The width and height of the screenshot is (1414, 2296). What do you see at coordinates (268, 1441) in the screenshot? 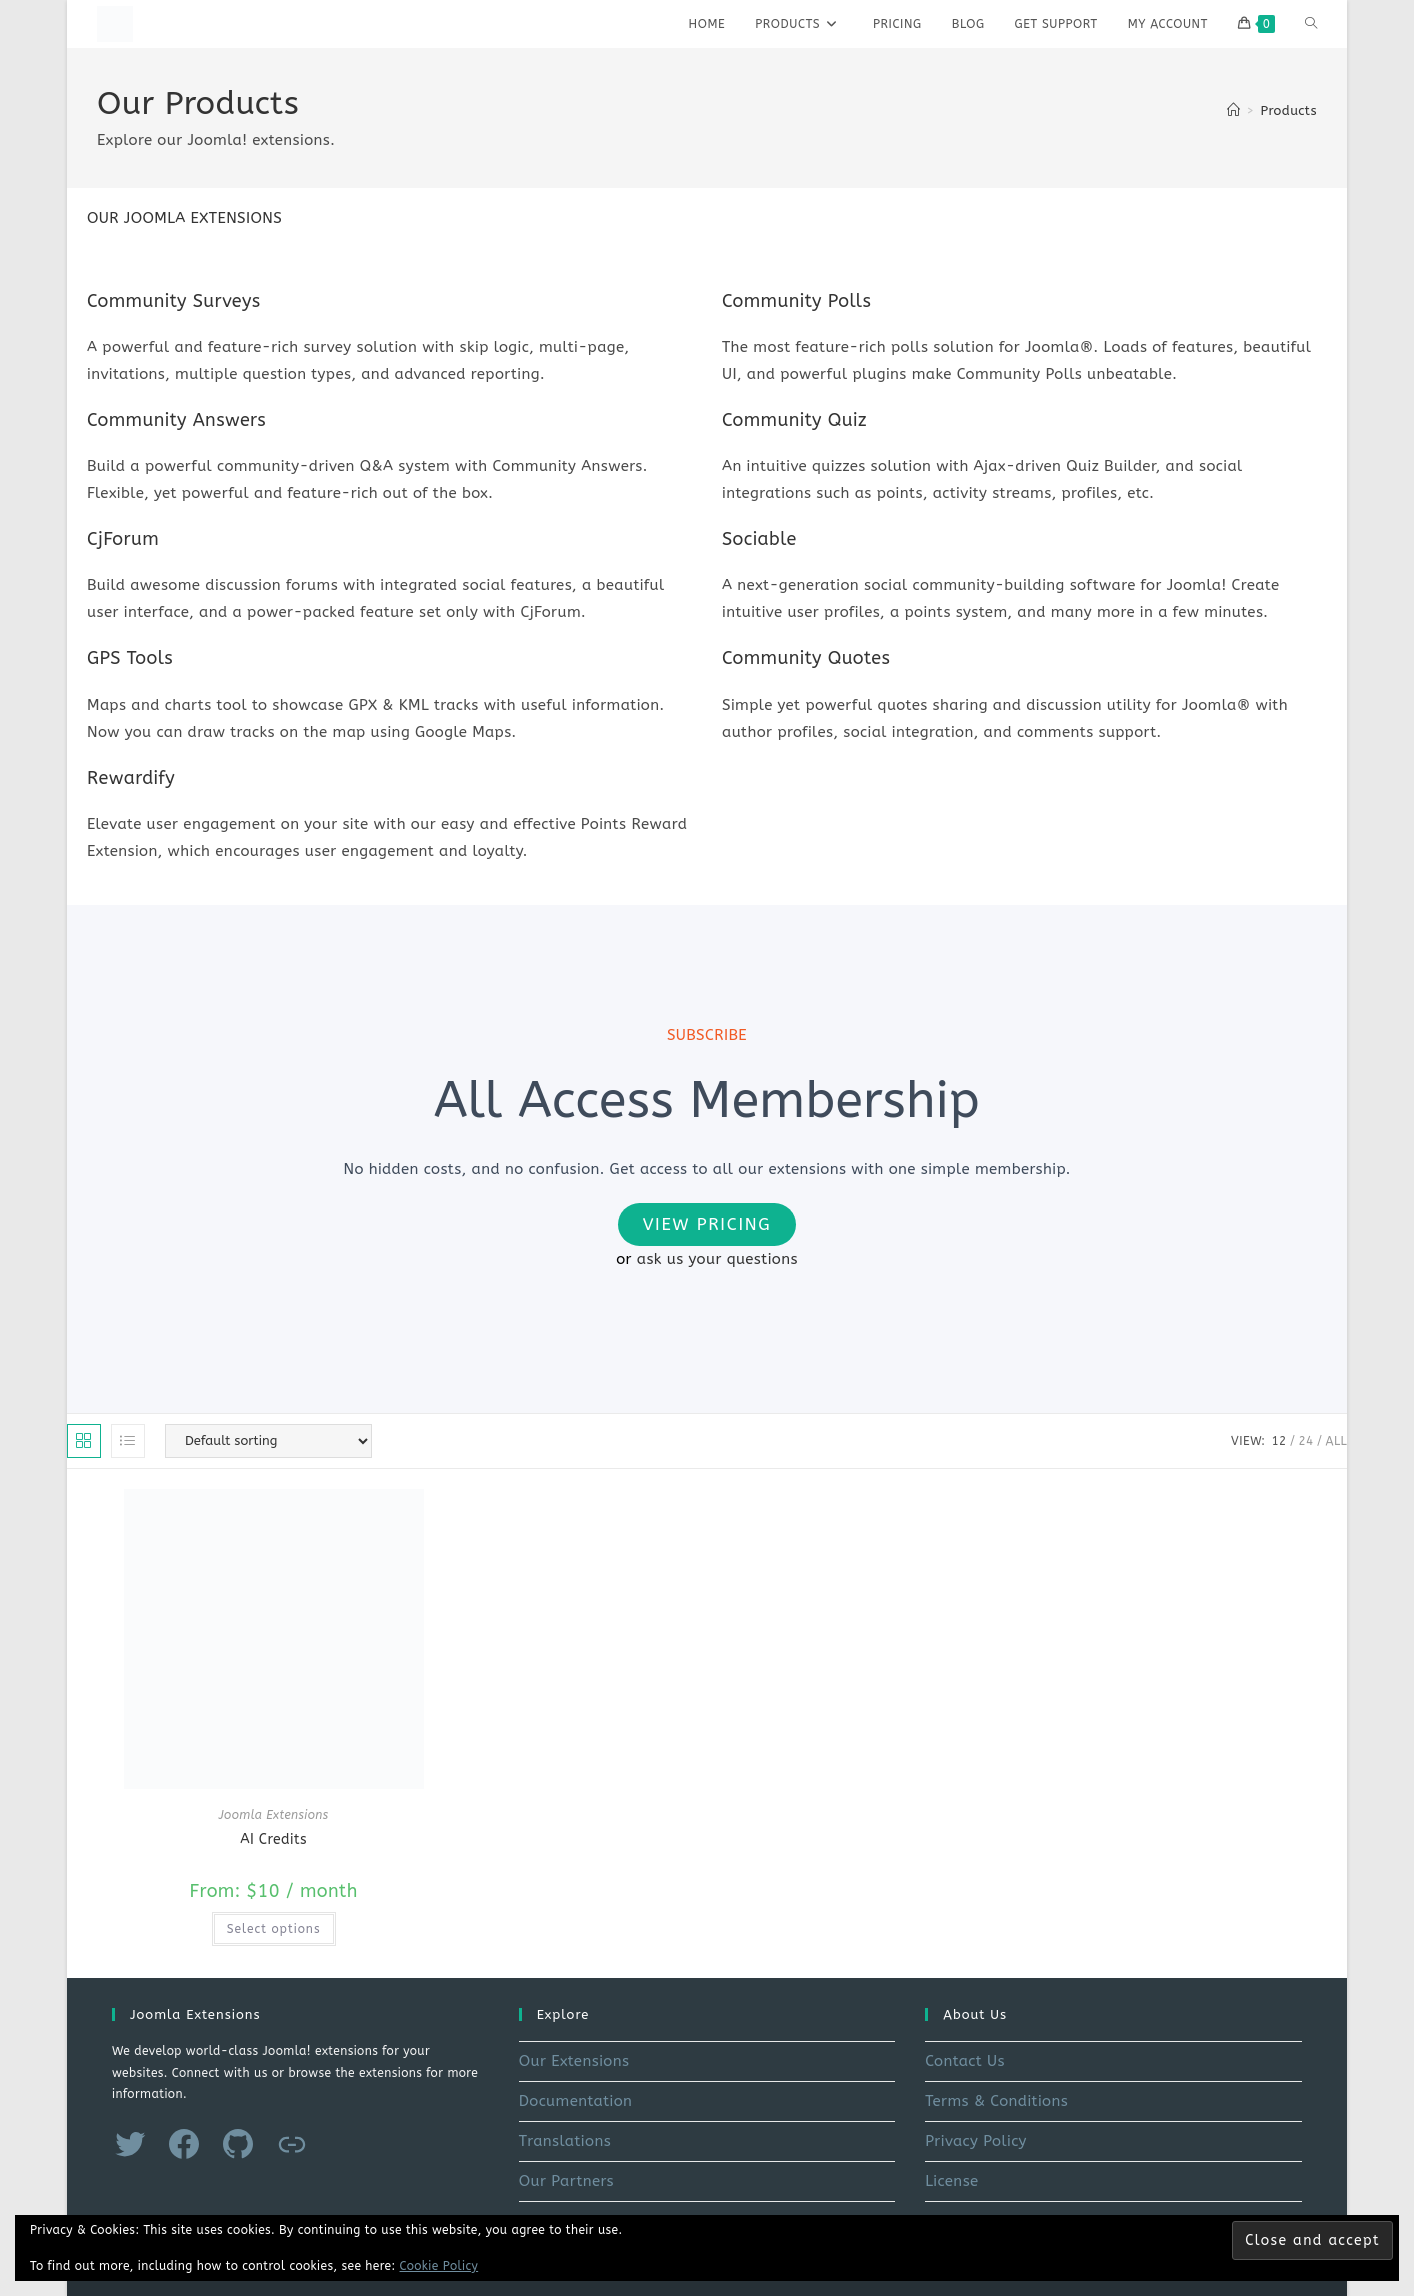
I see `[Shop order]` at bounding box center [268, 1441].